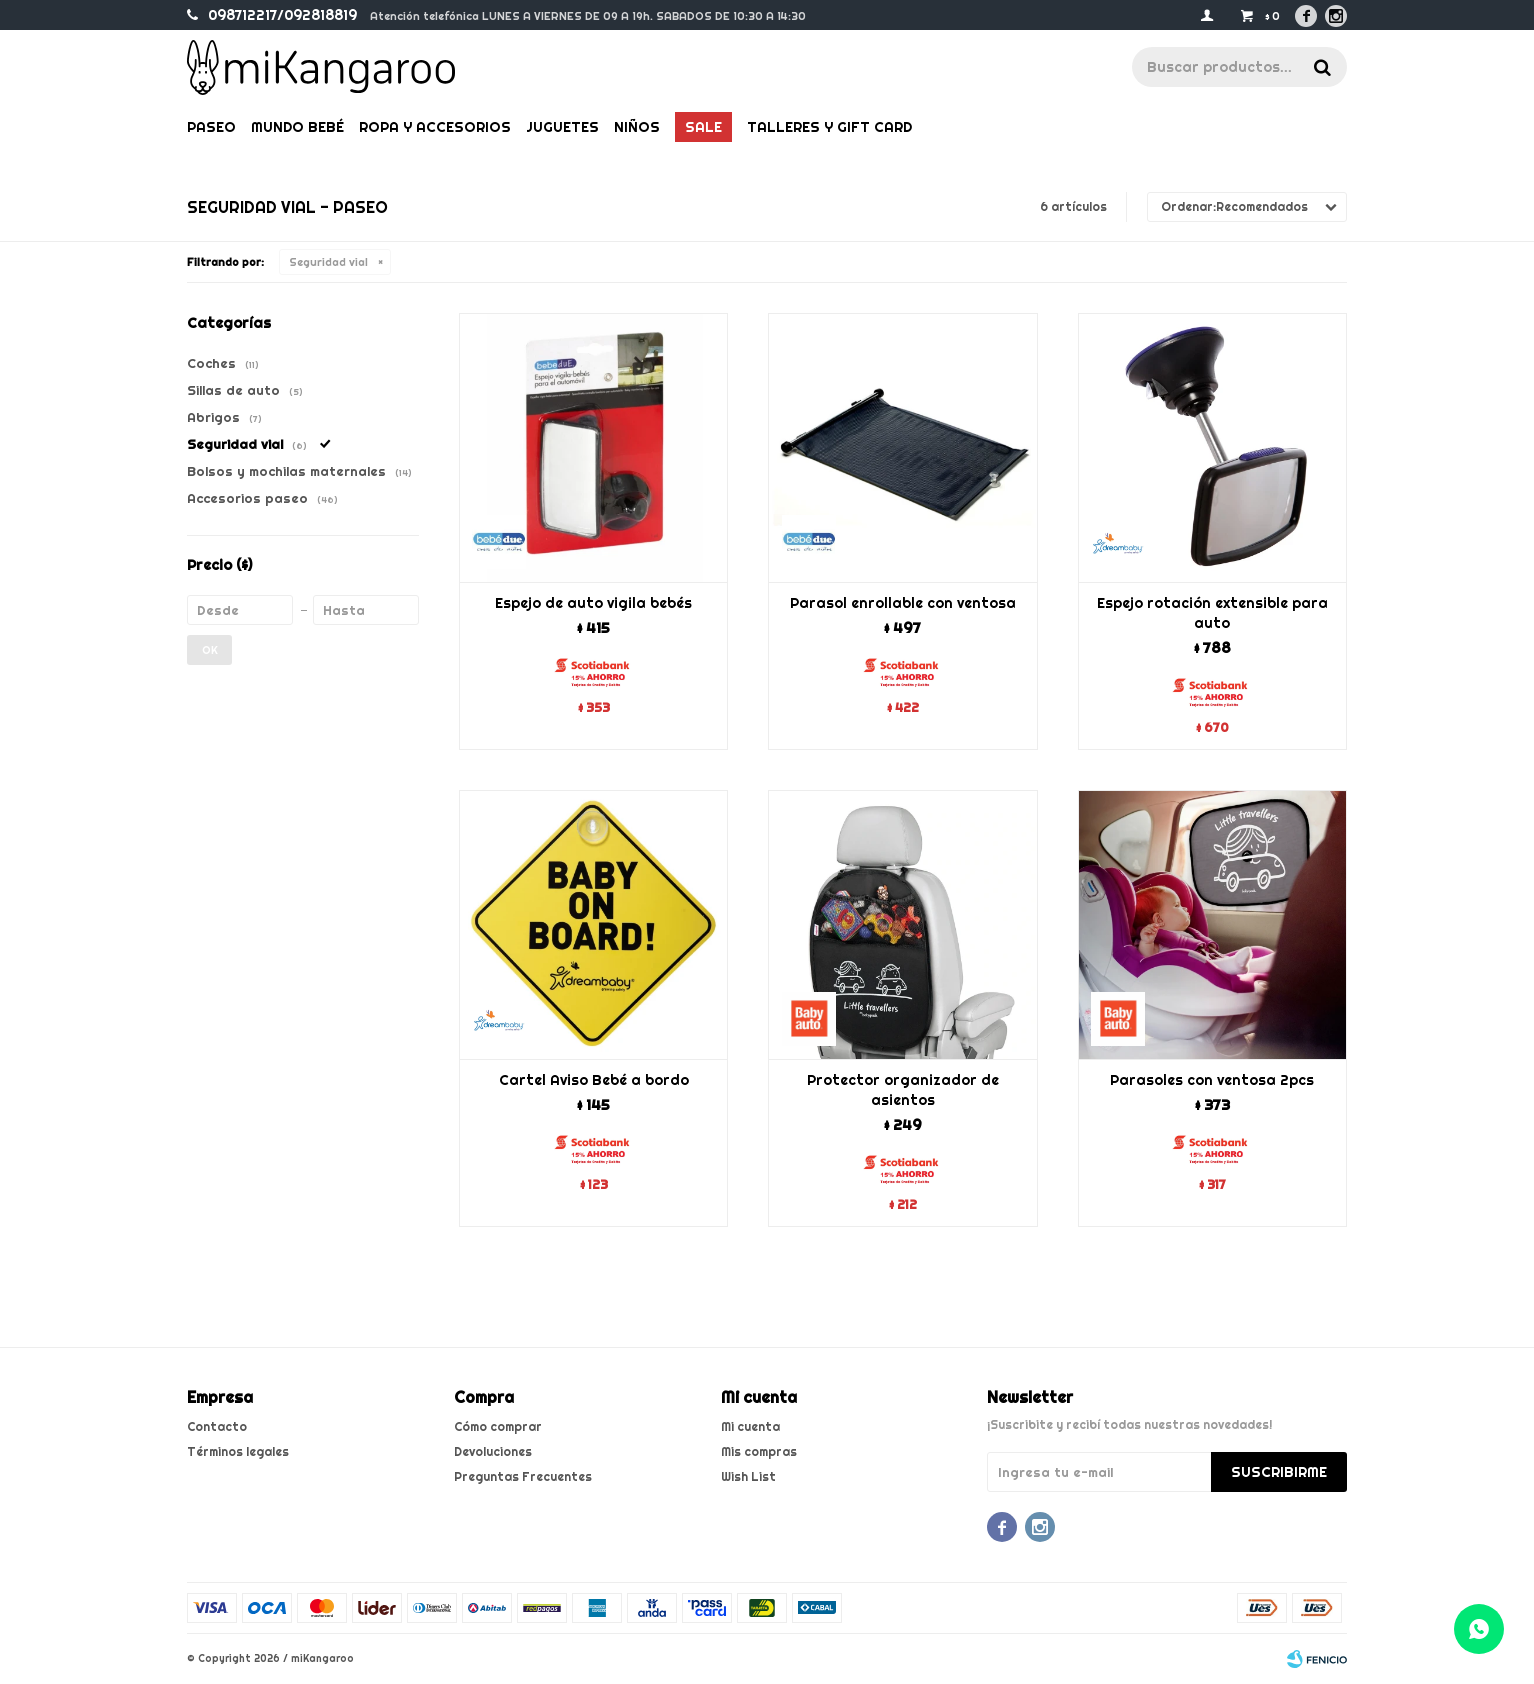 The height and width of the screenshot is (1684, 1534). I want to click on Protector organizador de asientos, so click(903, 1090).